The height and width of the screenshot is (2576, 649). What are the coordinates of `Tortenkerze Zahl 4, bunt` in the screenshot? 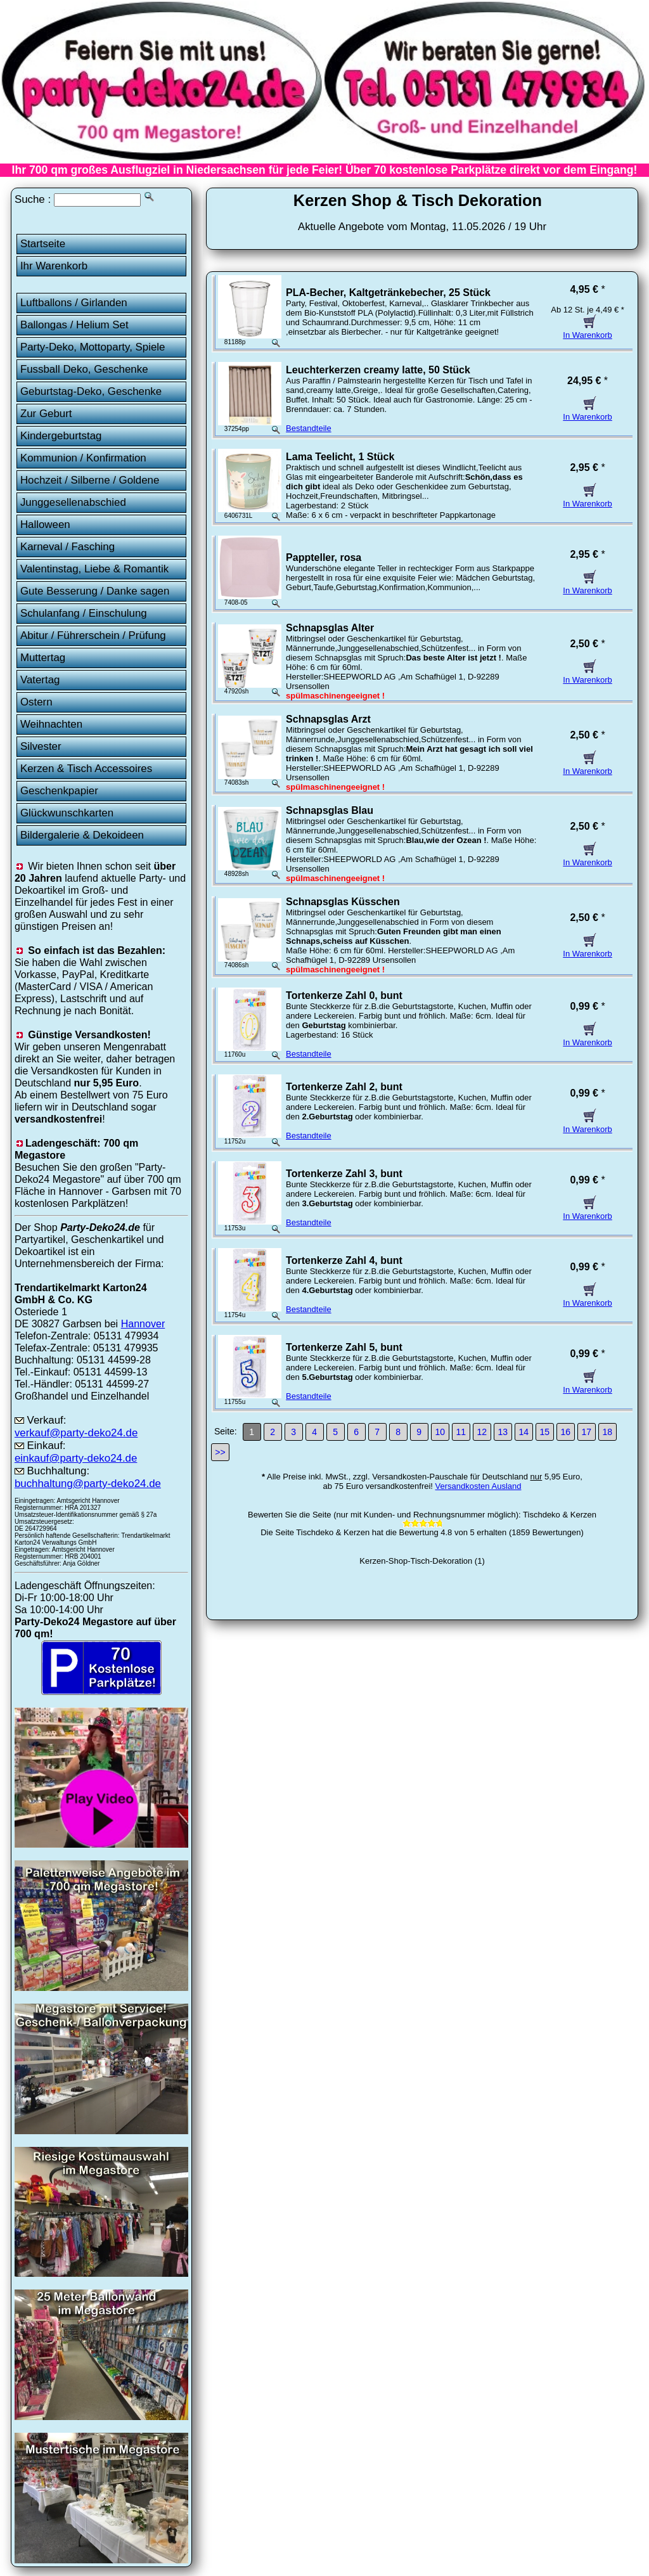 It's located at (344, 1260).